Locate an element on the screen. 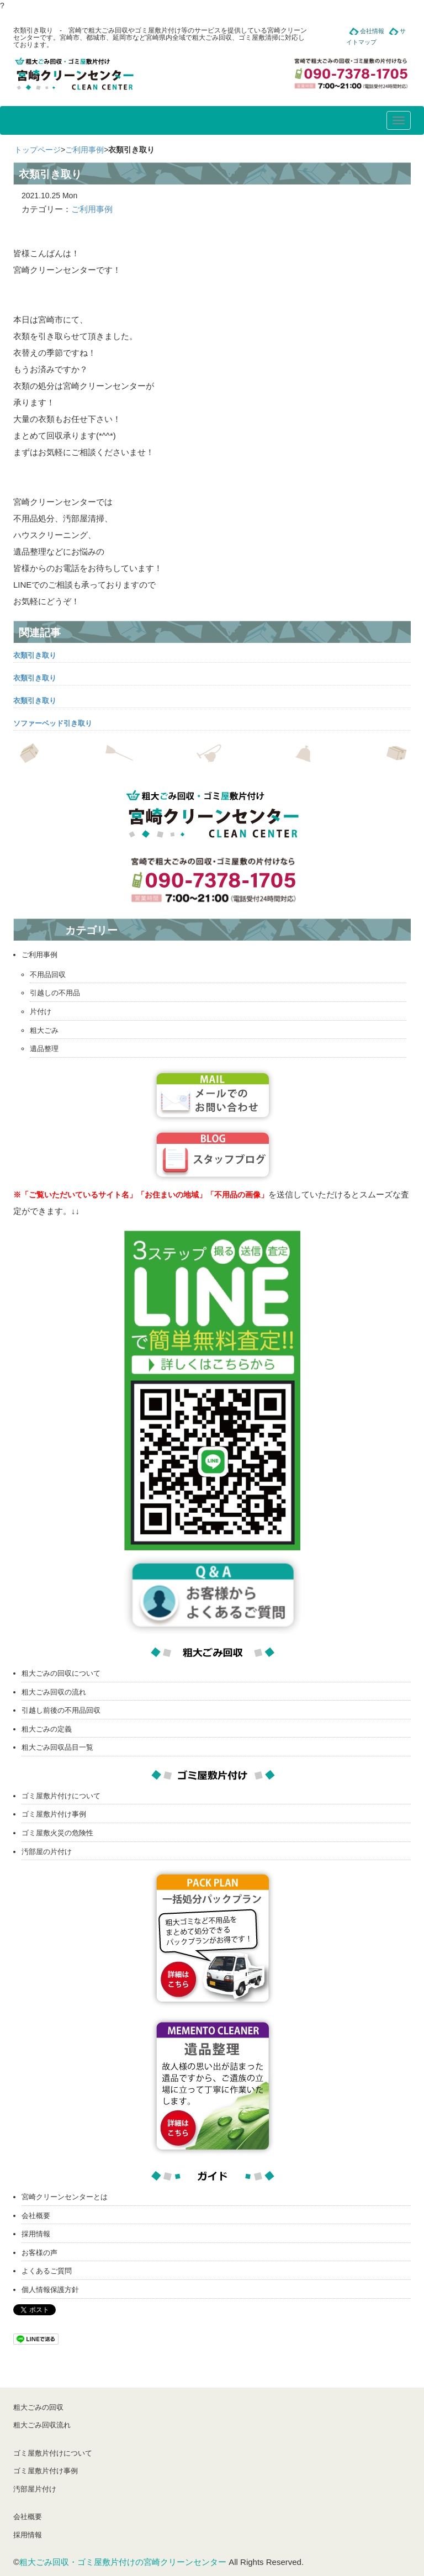 Image resolution: width=424 pixels, height=2576 pixels. 会社概要 is located at coordinates (36, 2215).